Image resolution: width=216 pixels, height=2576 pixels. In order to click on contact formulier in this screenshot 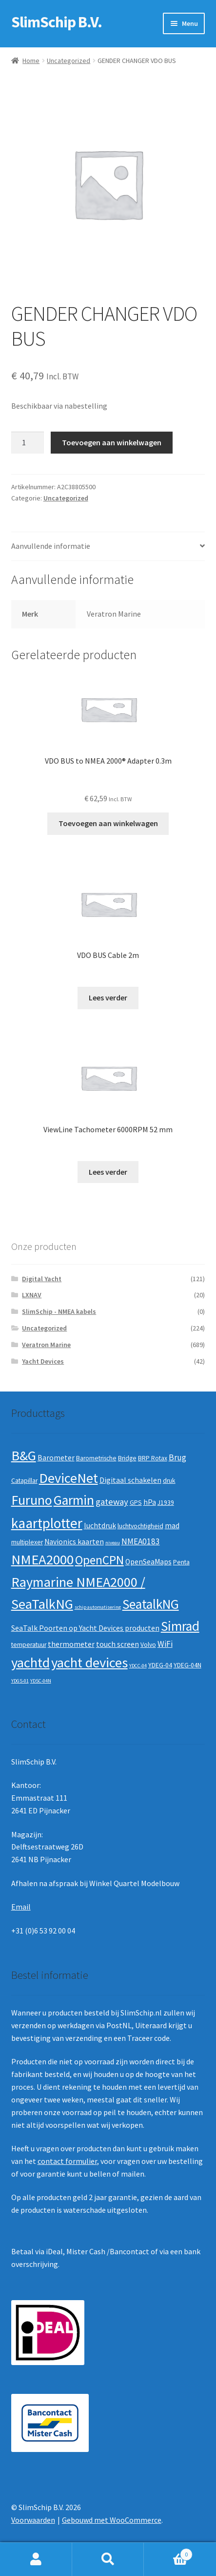, I will do `click(67, 2161)`.